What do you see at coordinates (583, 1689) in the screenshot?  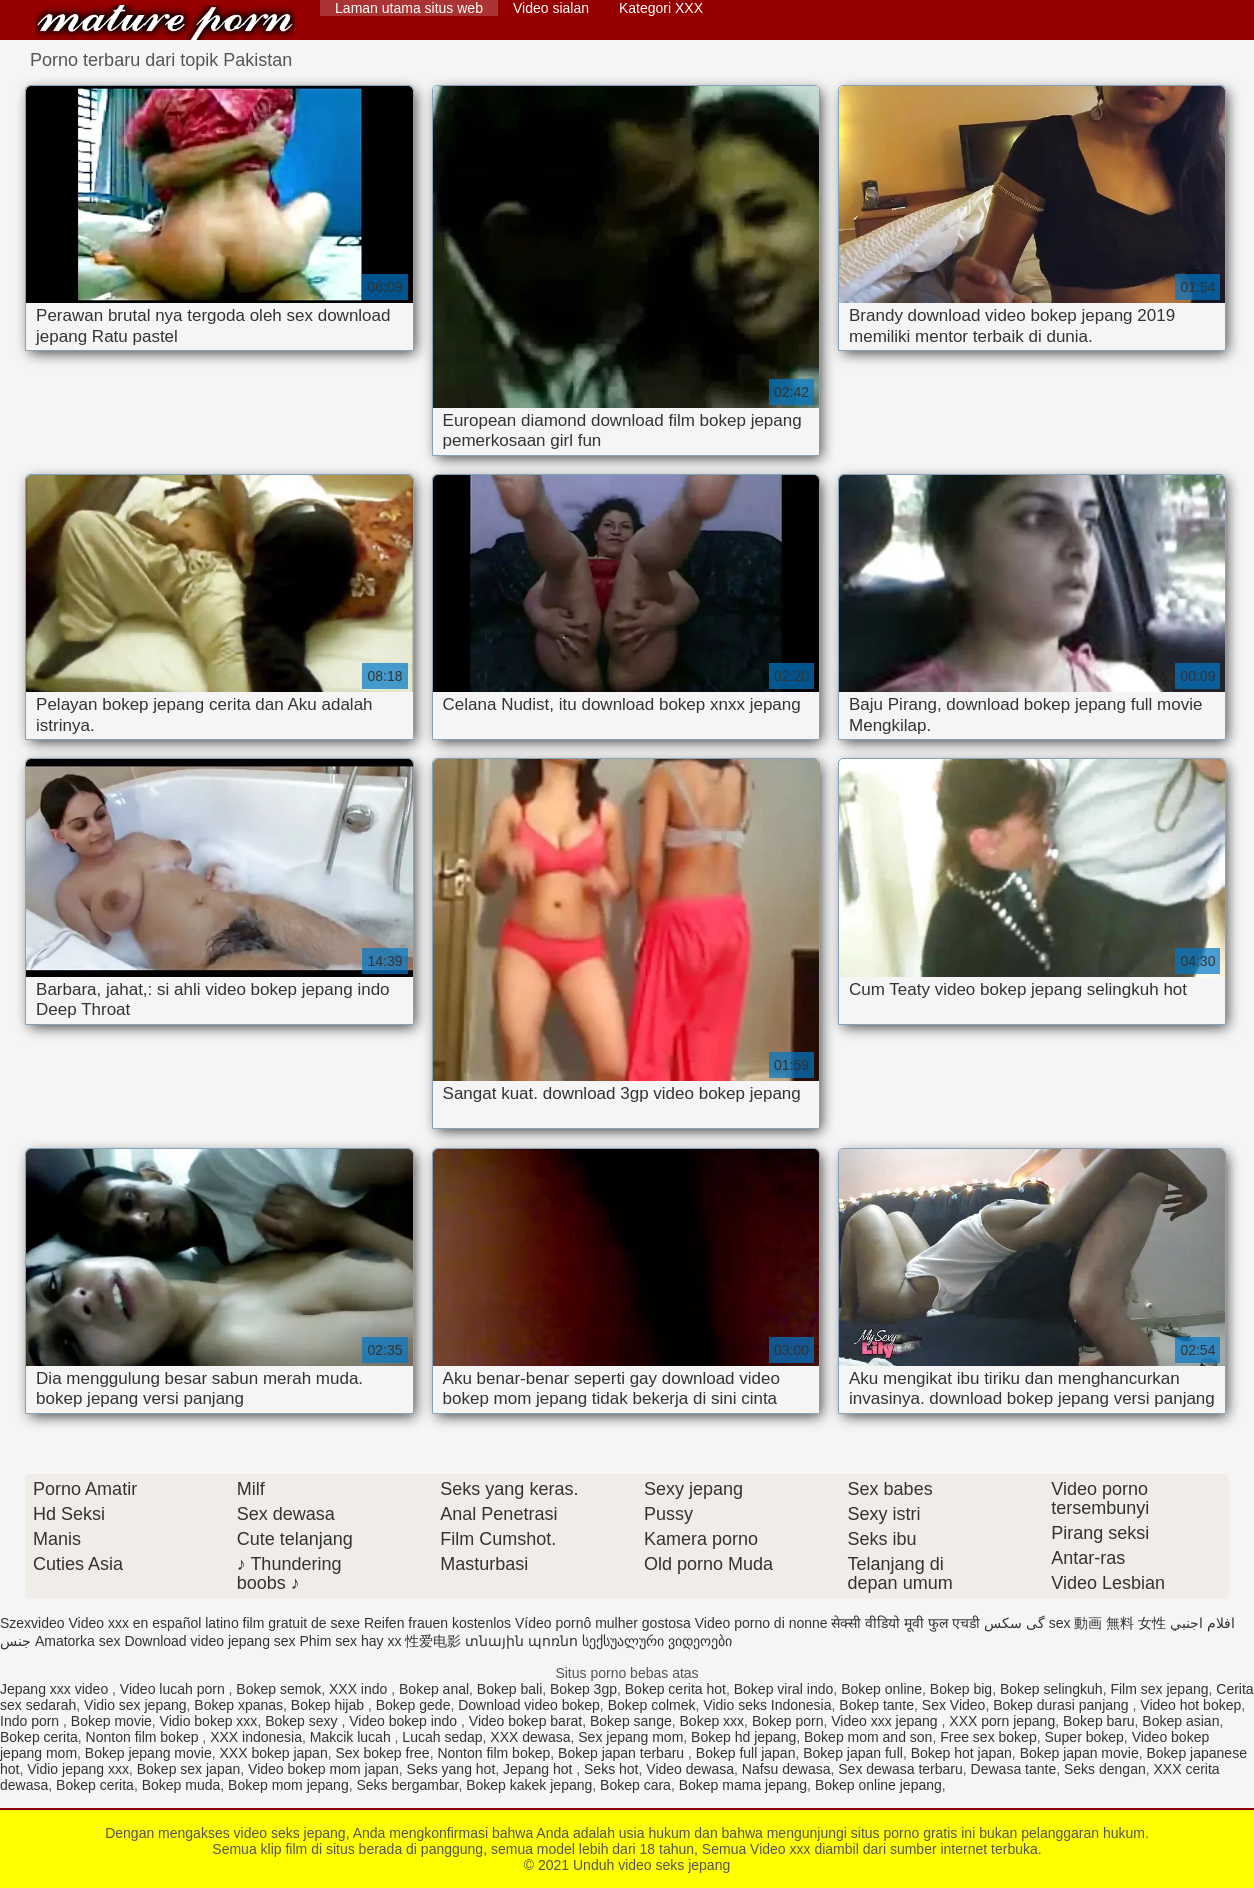 I see `Bokep 3gp` at bounding box center [583, 1689].